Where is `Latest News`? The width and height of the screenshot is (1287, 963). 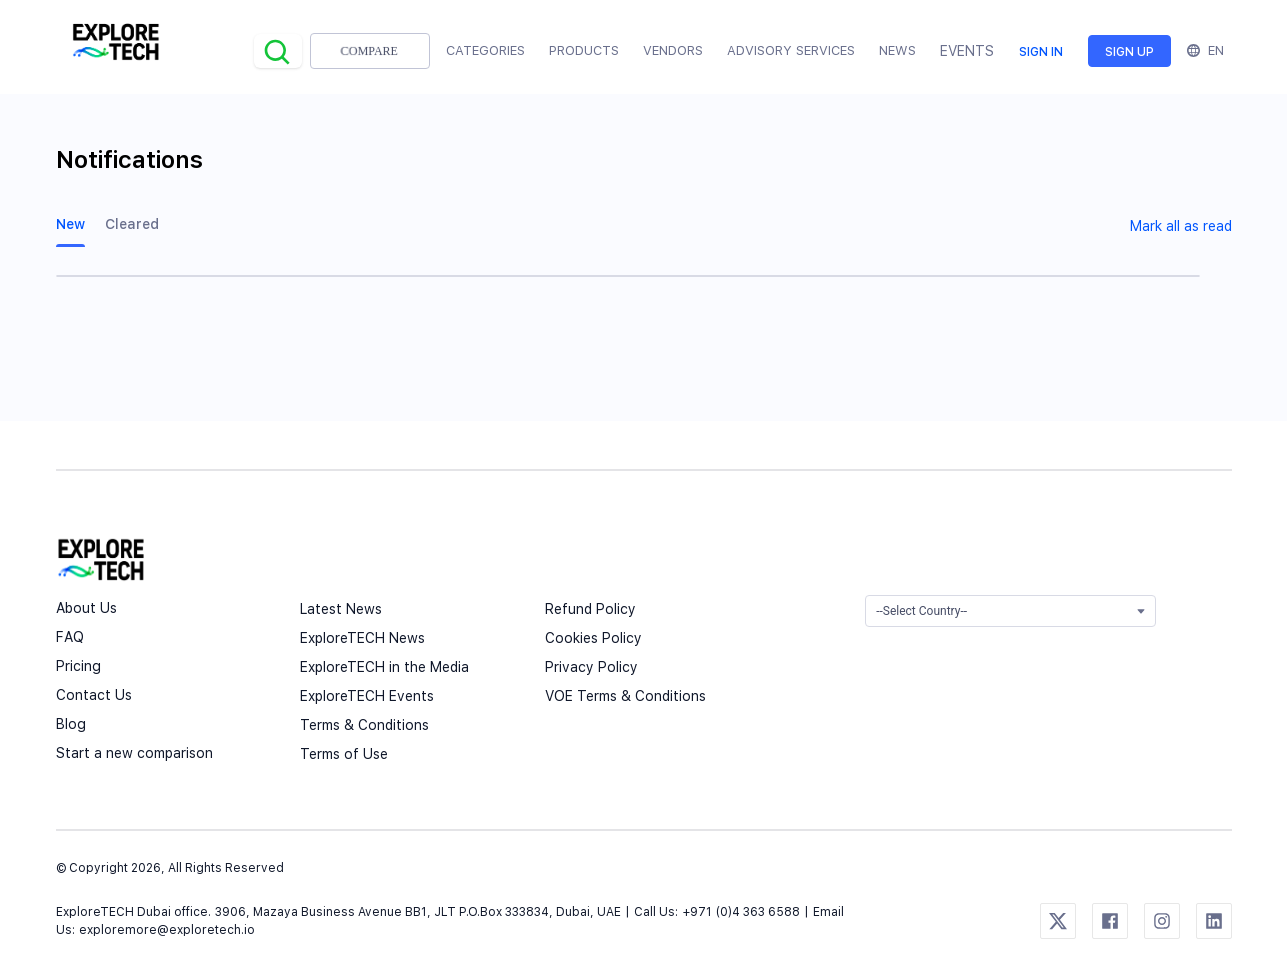 Latest News is located at coordinates (341, 609).